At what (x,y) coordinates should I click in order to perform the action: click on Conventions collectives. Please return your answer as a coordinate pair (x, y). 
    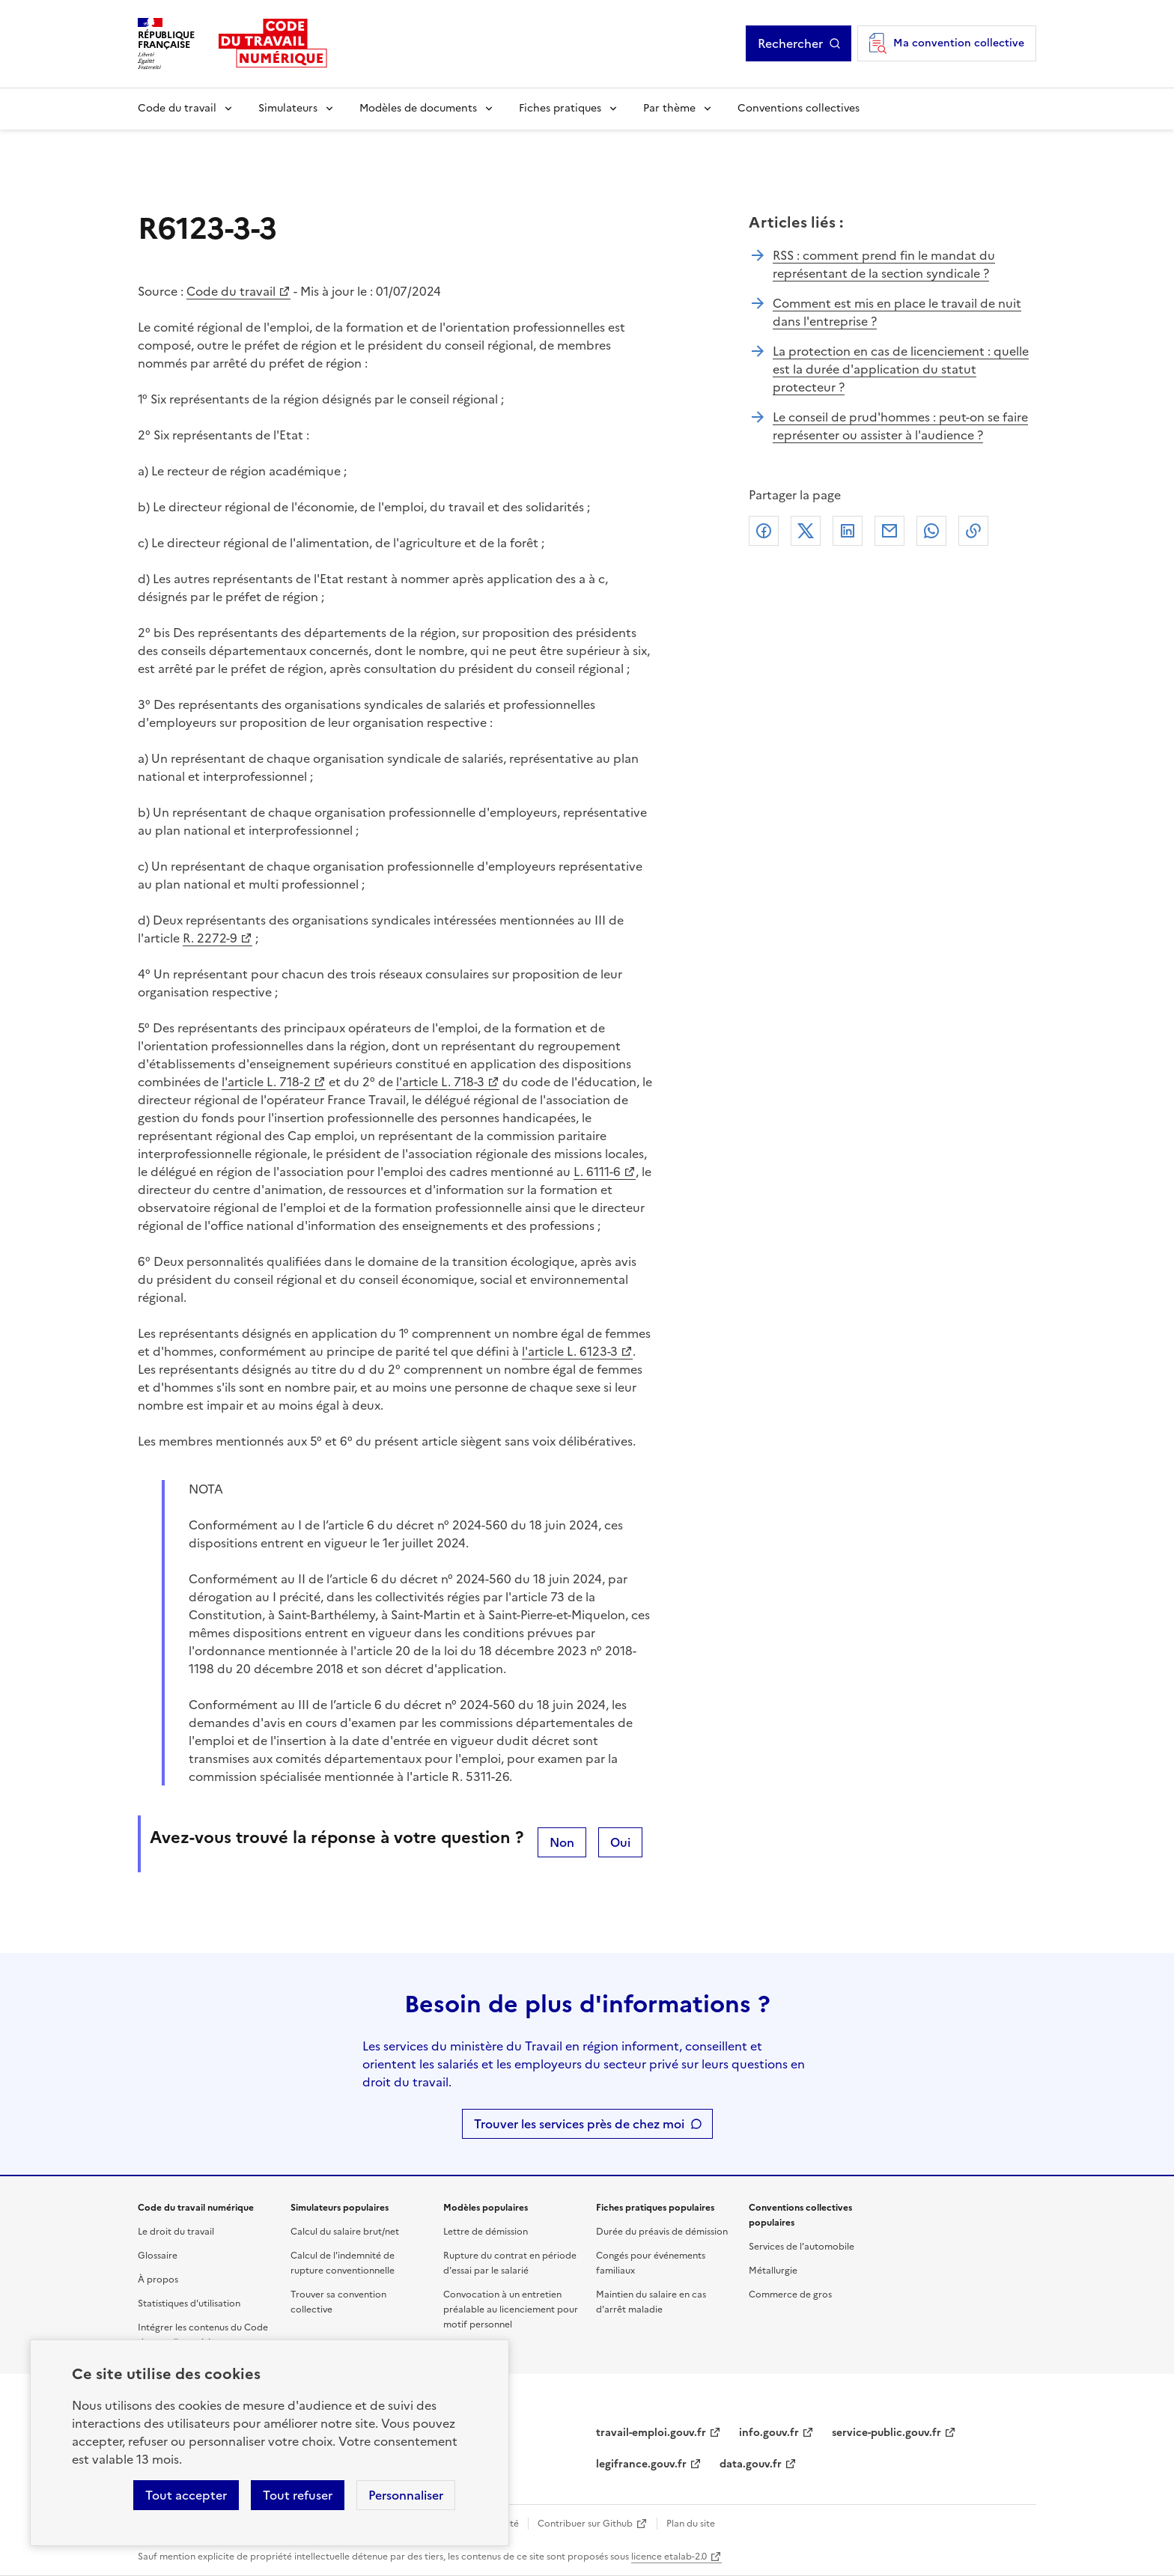
    Looking at the image, I should click on (798, 108).